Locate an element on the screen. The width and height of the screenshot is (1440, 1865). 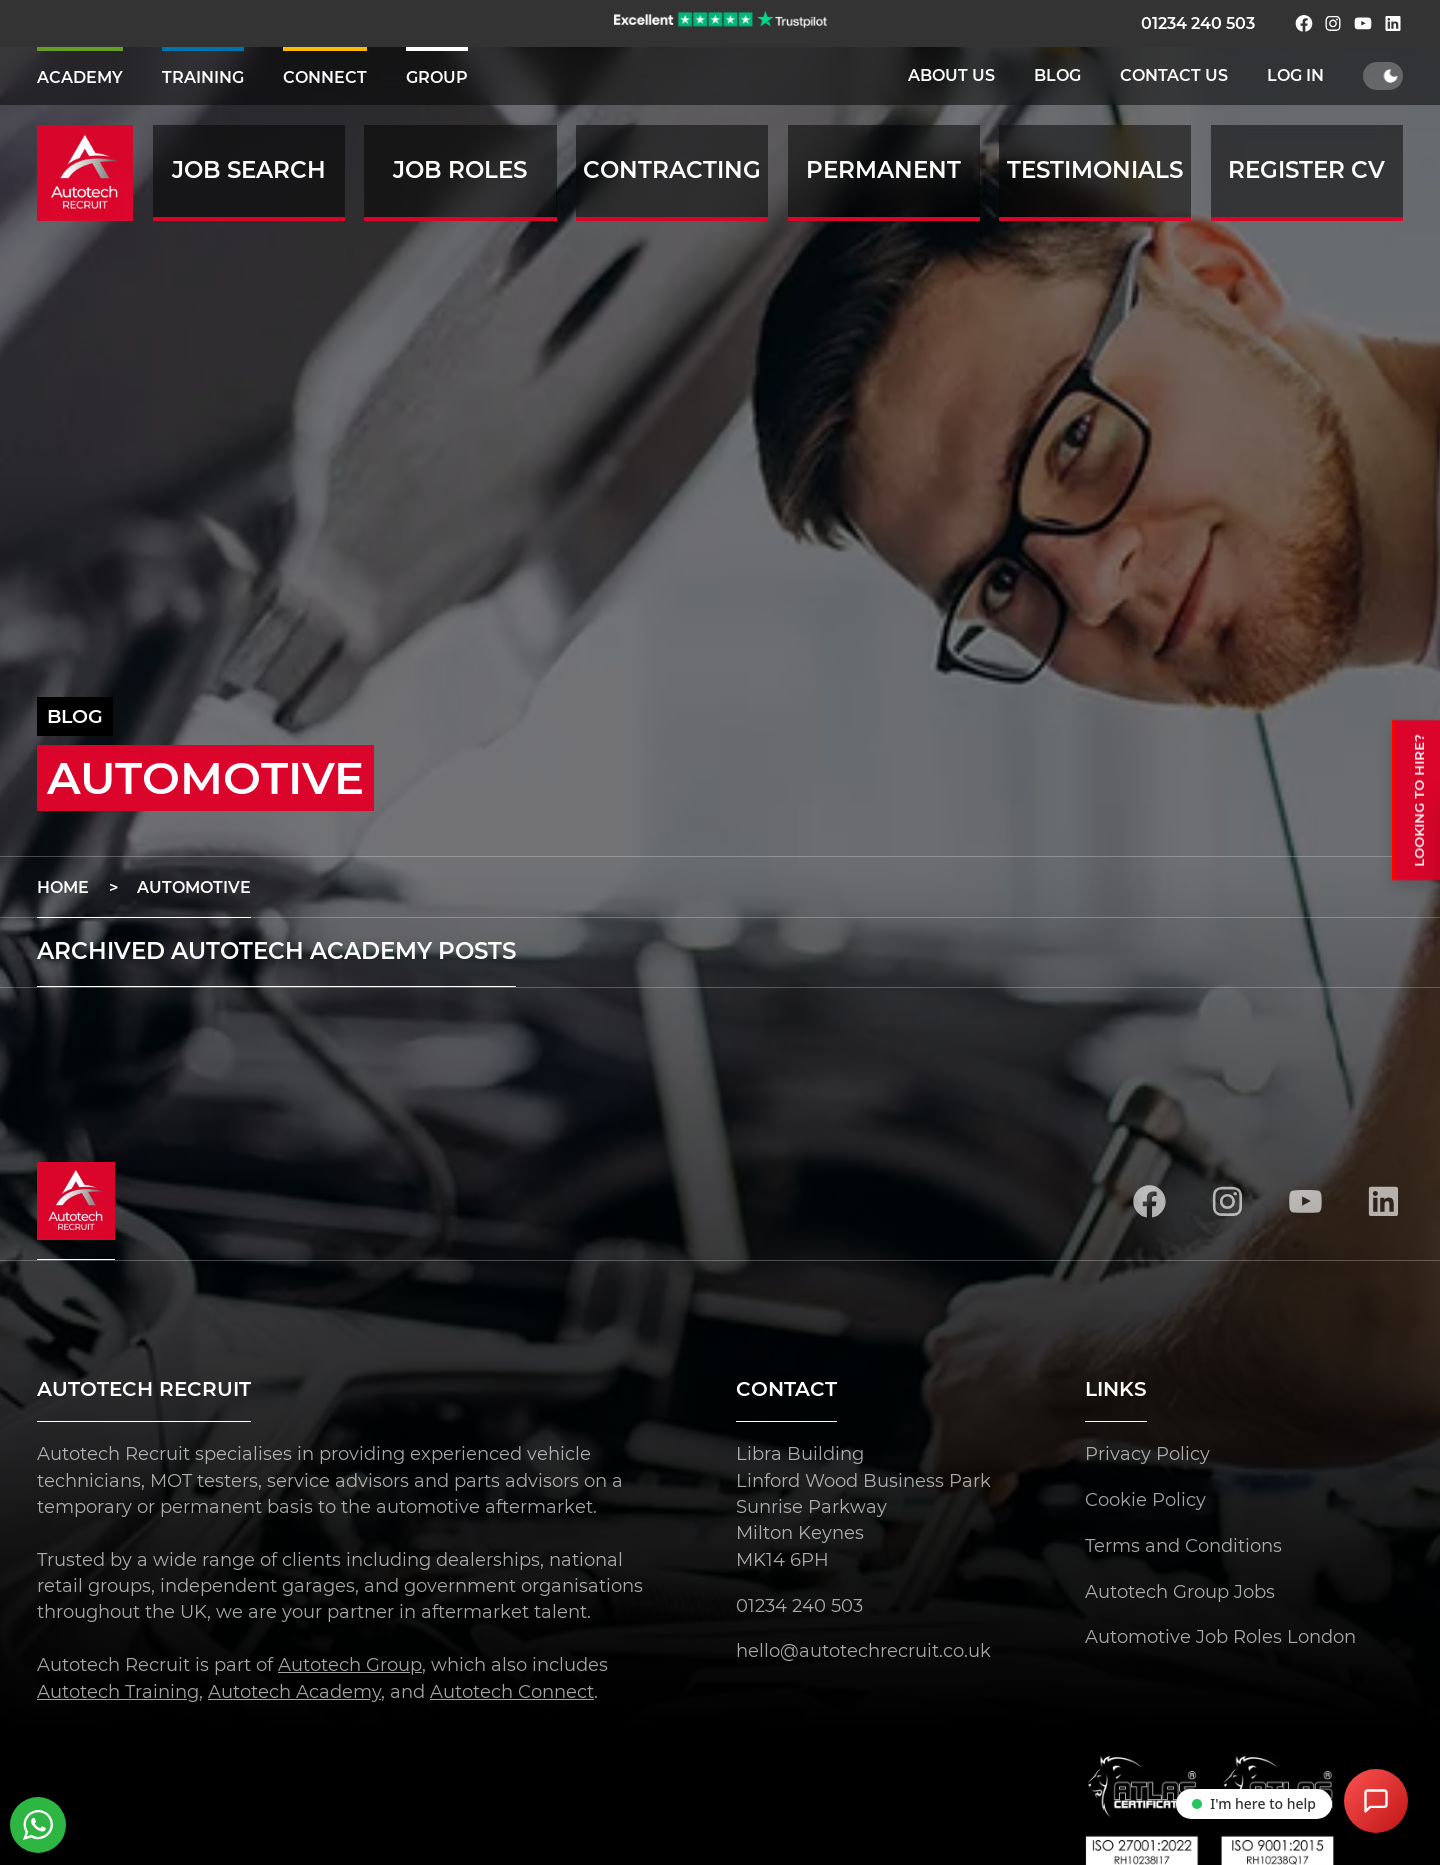
Autotech Training is located at coordinates (118, 1691).